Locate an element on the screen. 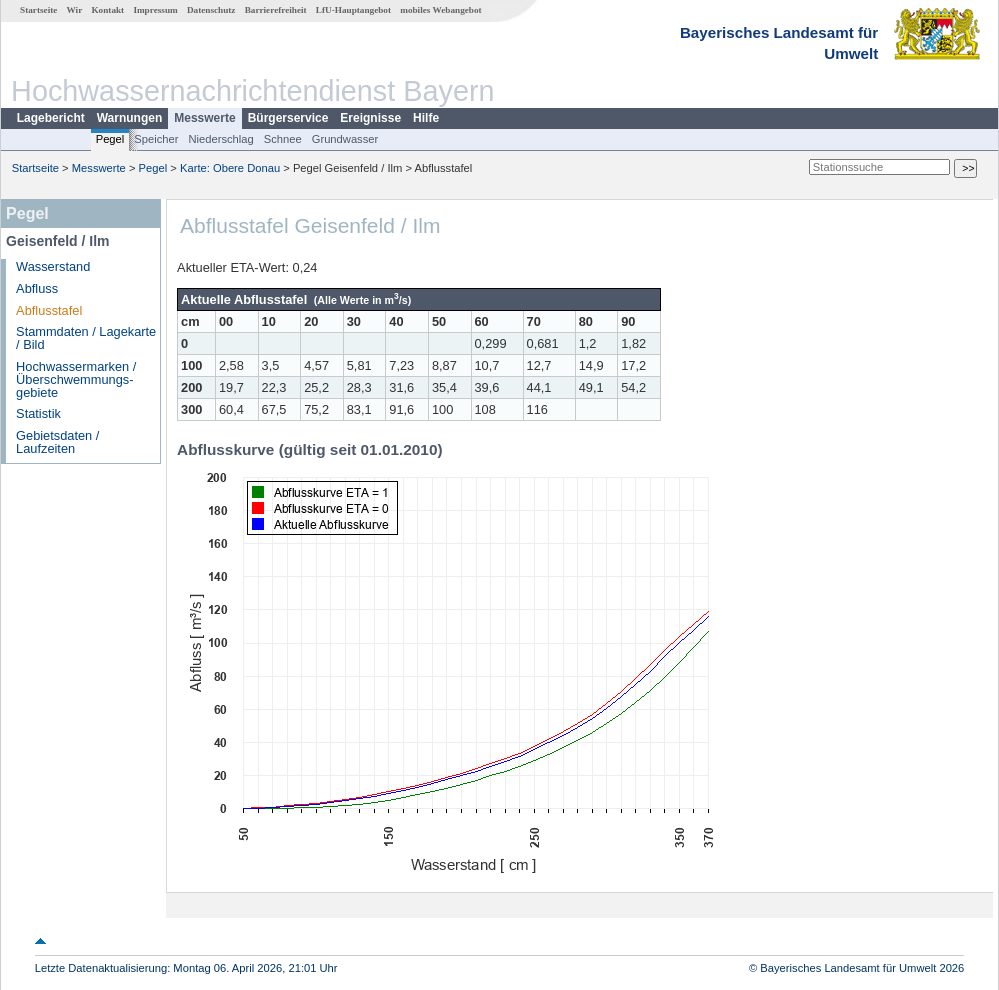  Barrierefreiheit is located at coordinates (276, 10).